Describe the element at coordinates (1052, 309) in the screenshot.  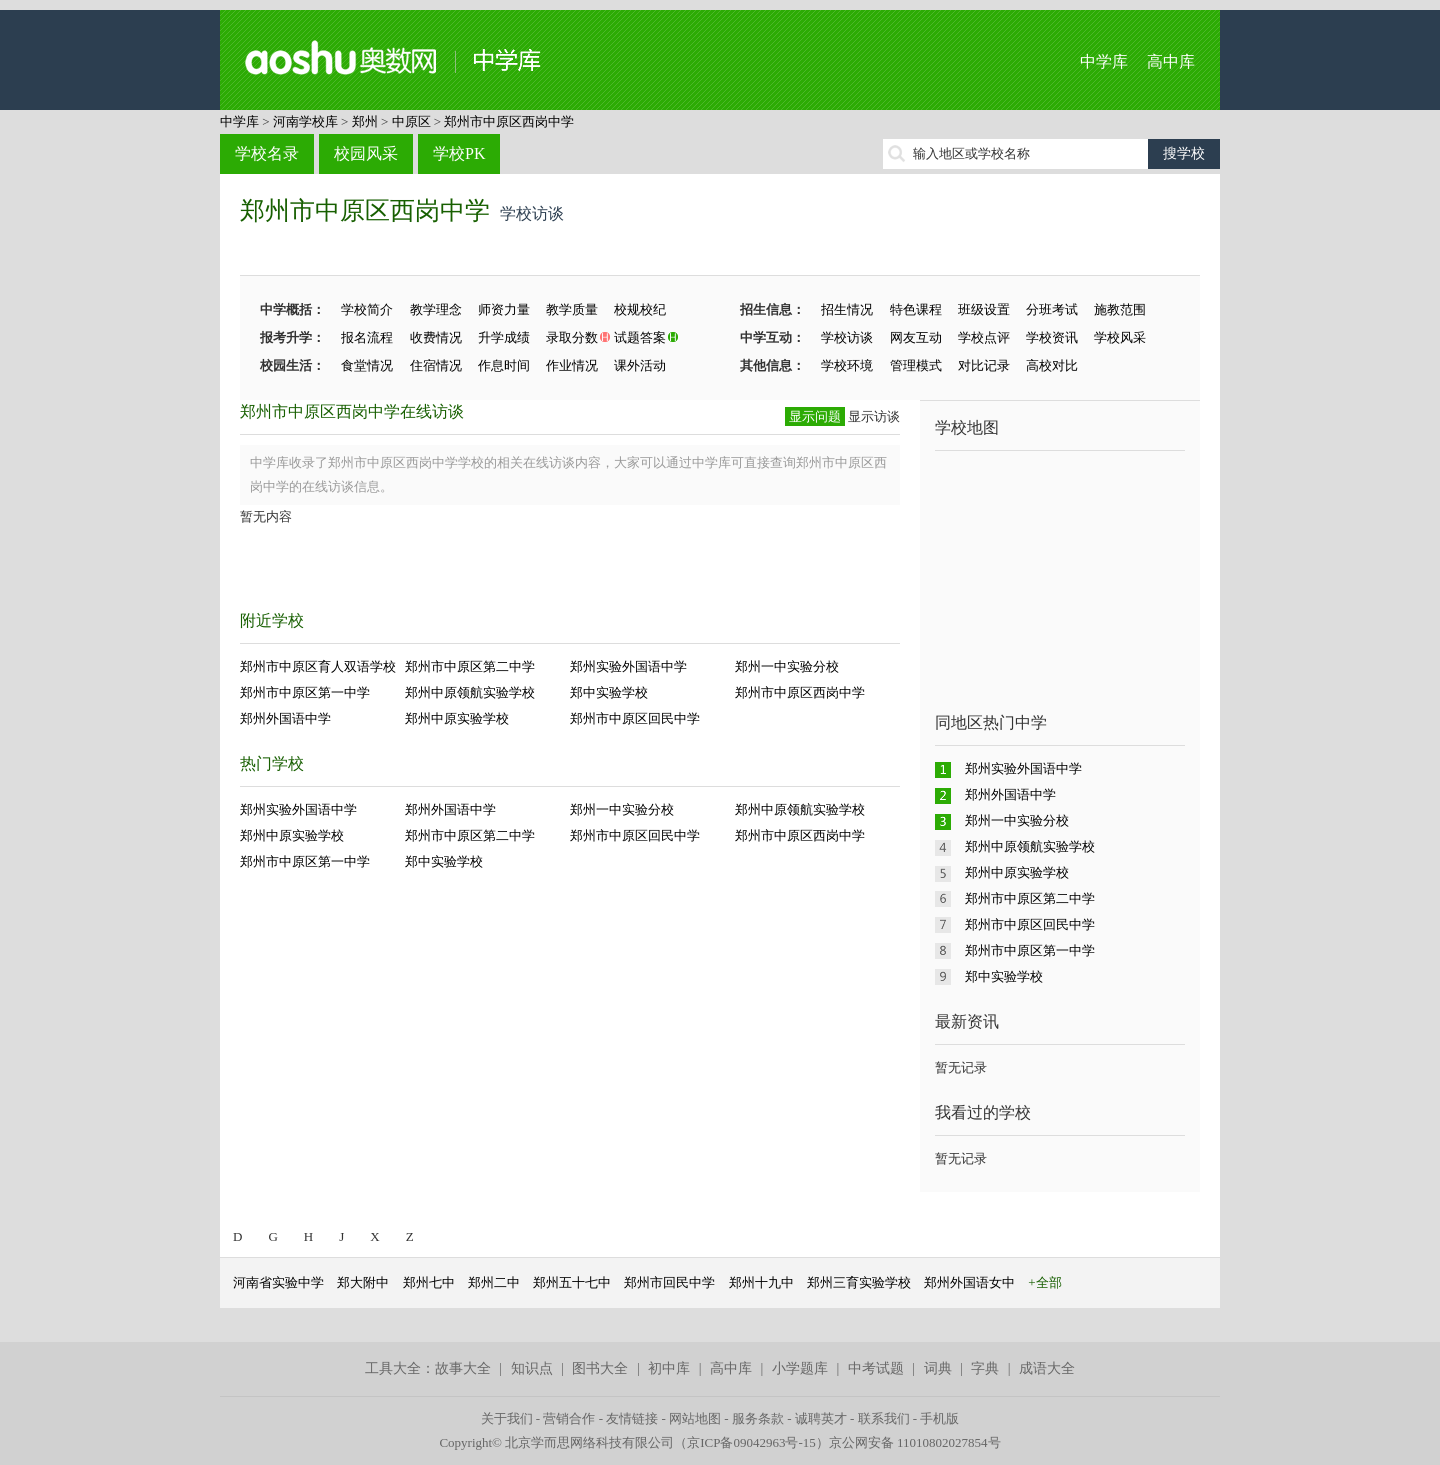
I see `分班考试` at that location.